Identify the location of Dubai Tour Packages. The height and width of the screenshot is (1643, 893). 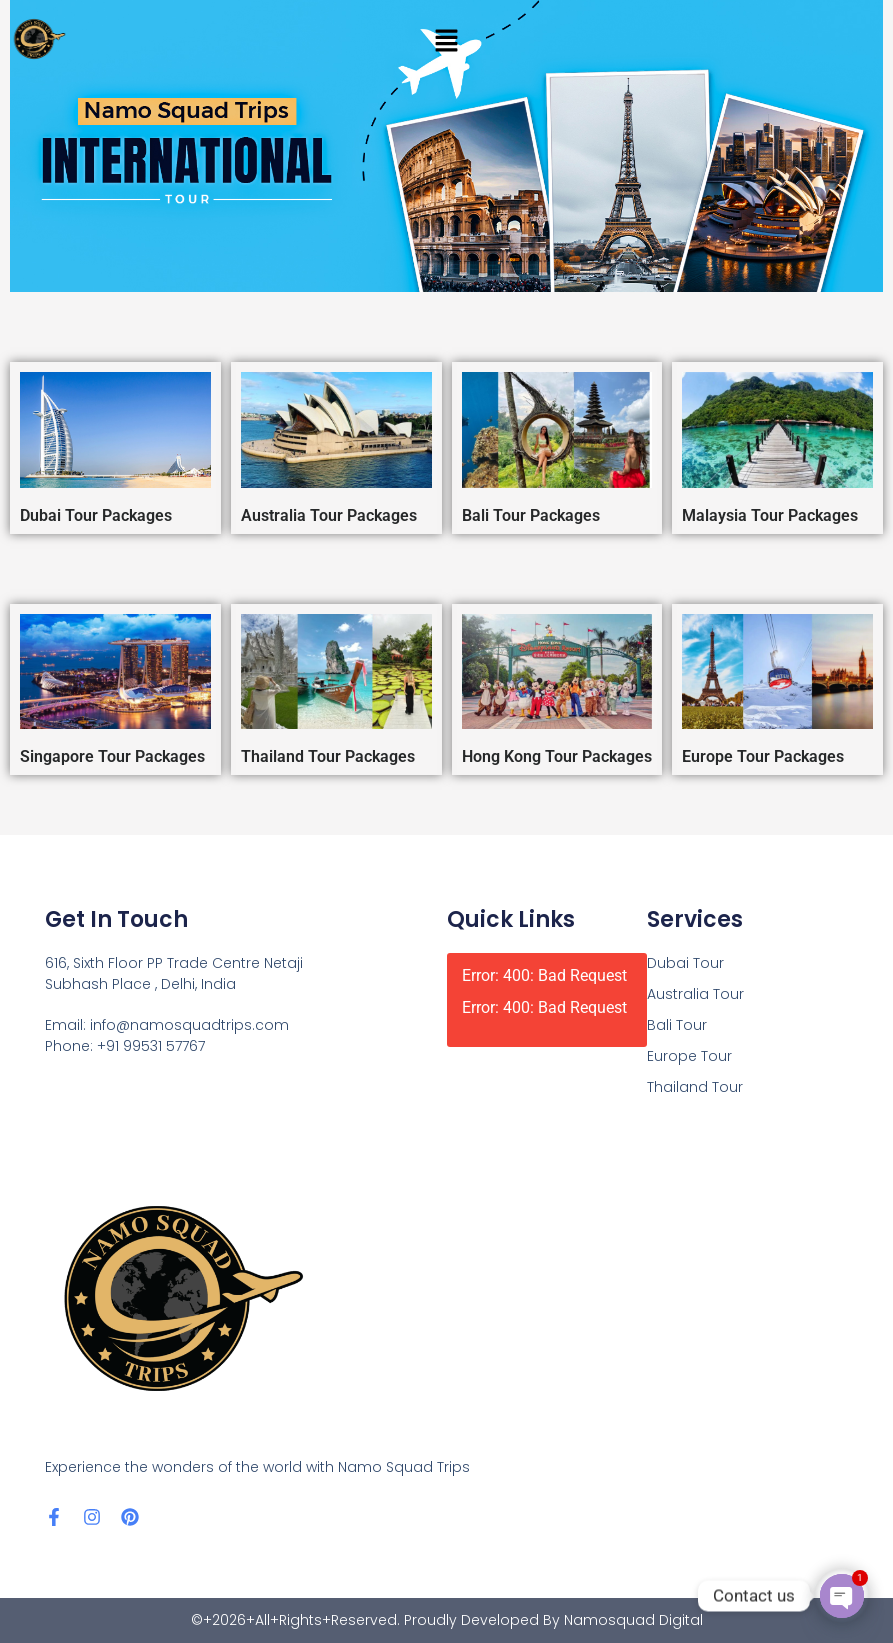
(96, 515).